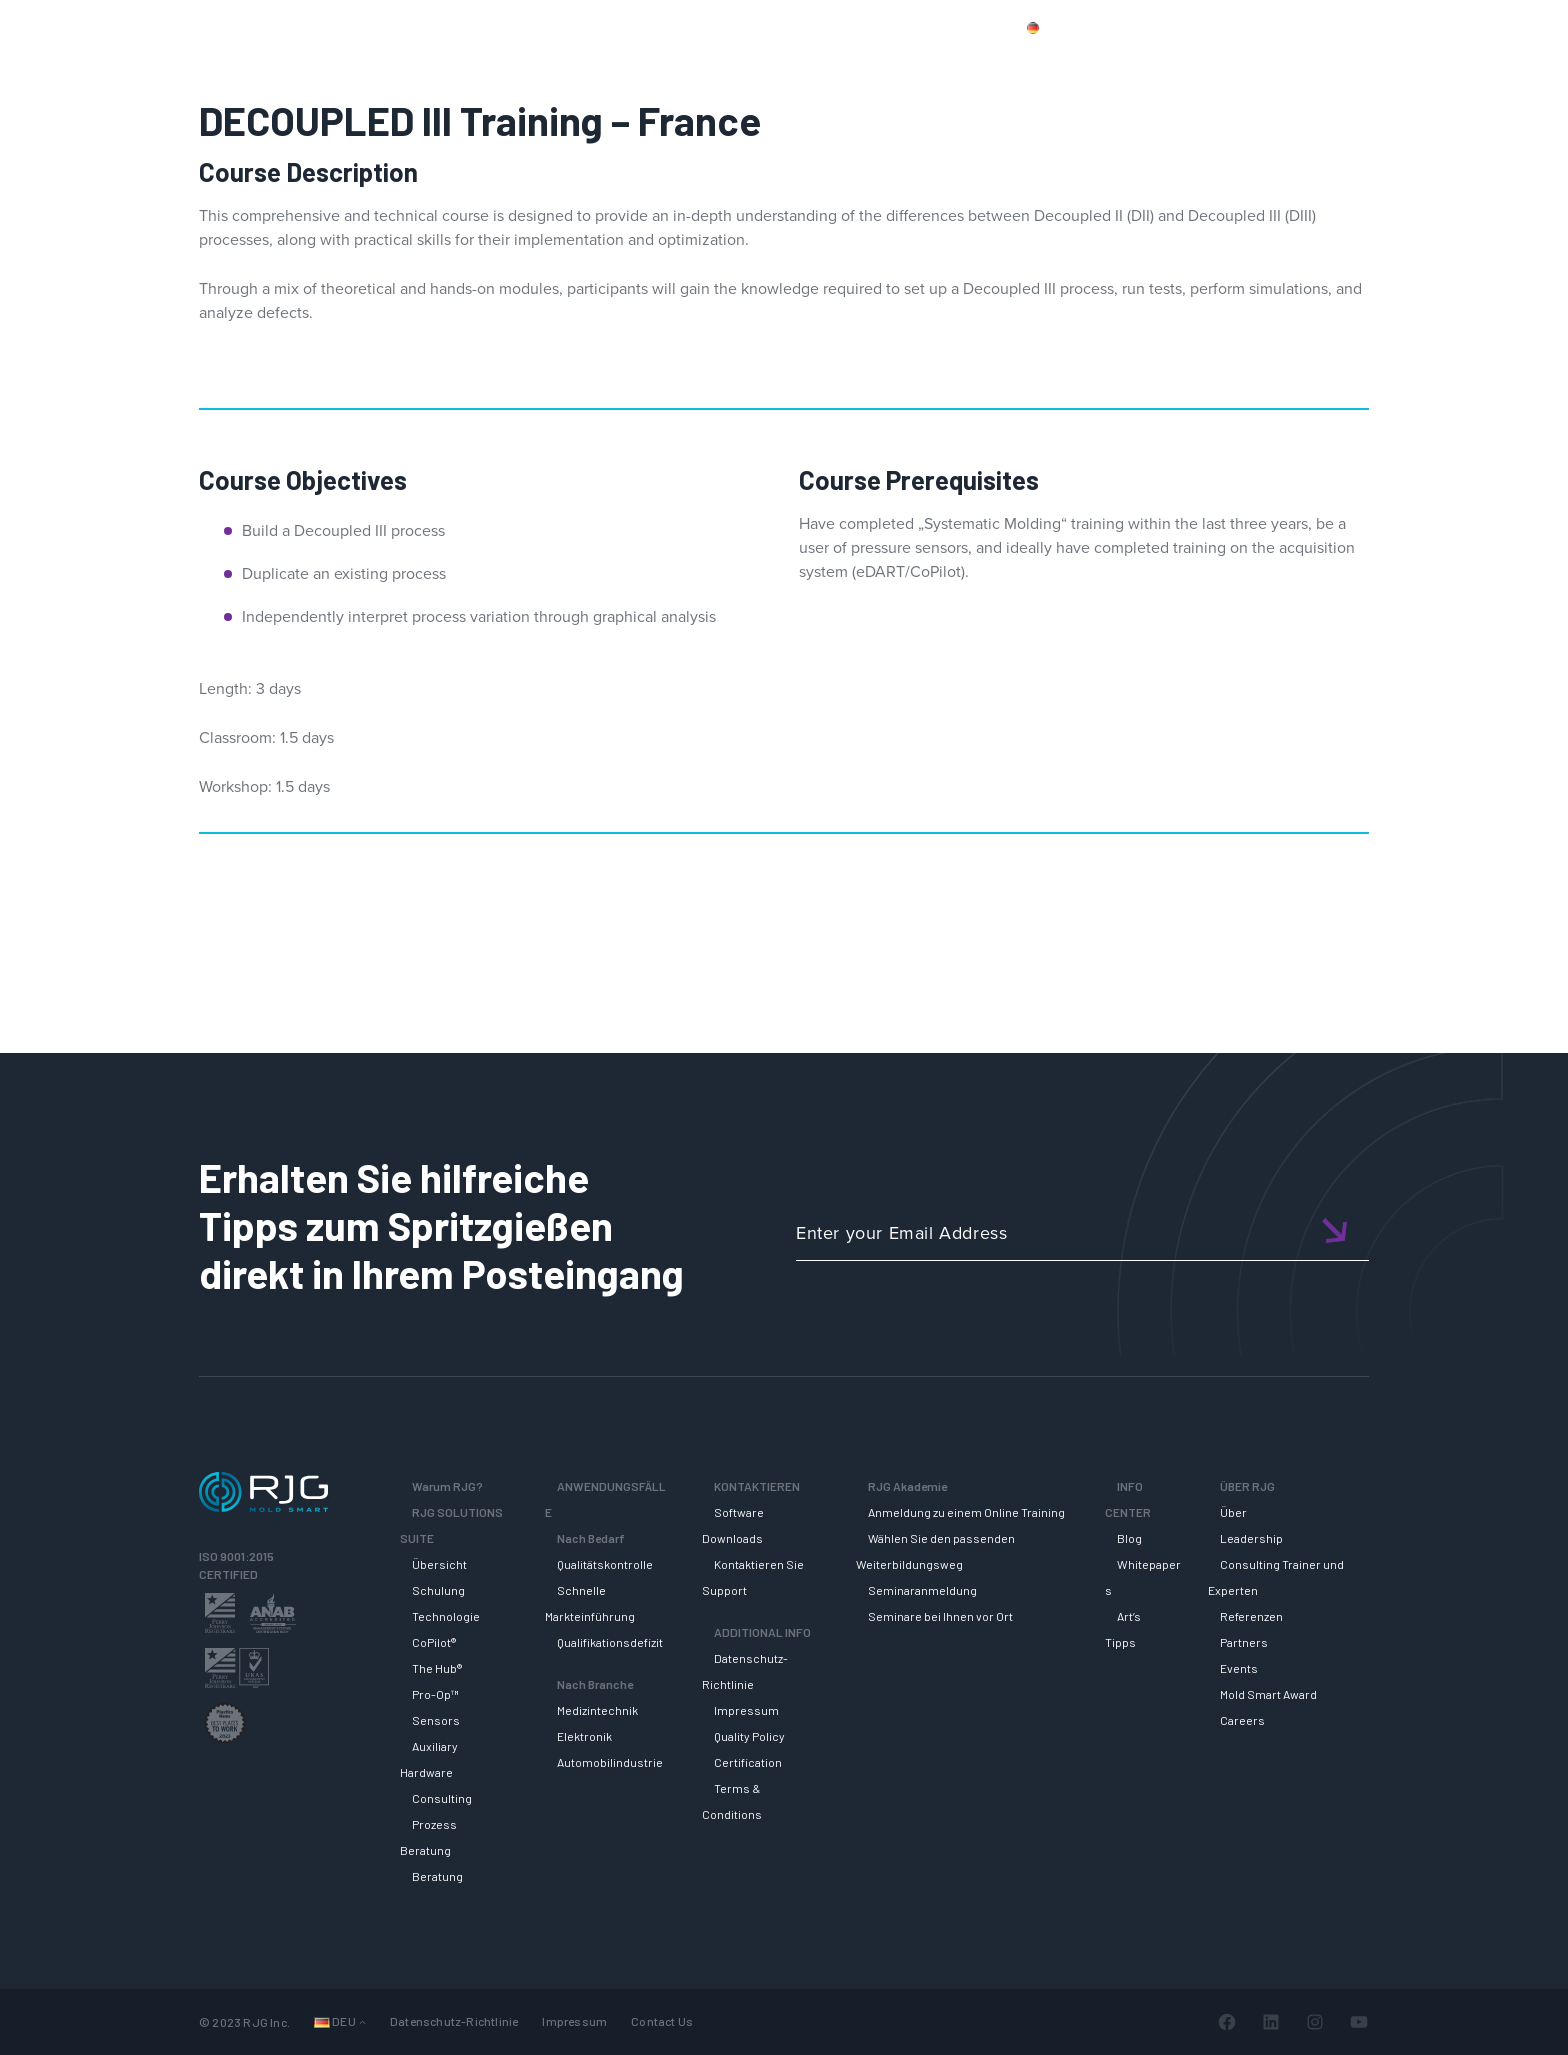  Describe the element at coordinates (1303, 63) in the screenshot. I see `INFO CENTER [button]` at that location.